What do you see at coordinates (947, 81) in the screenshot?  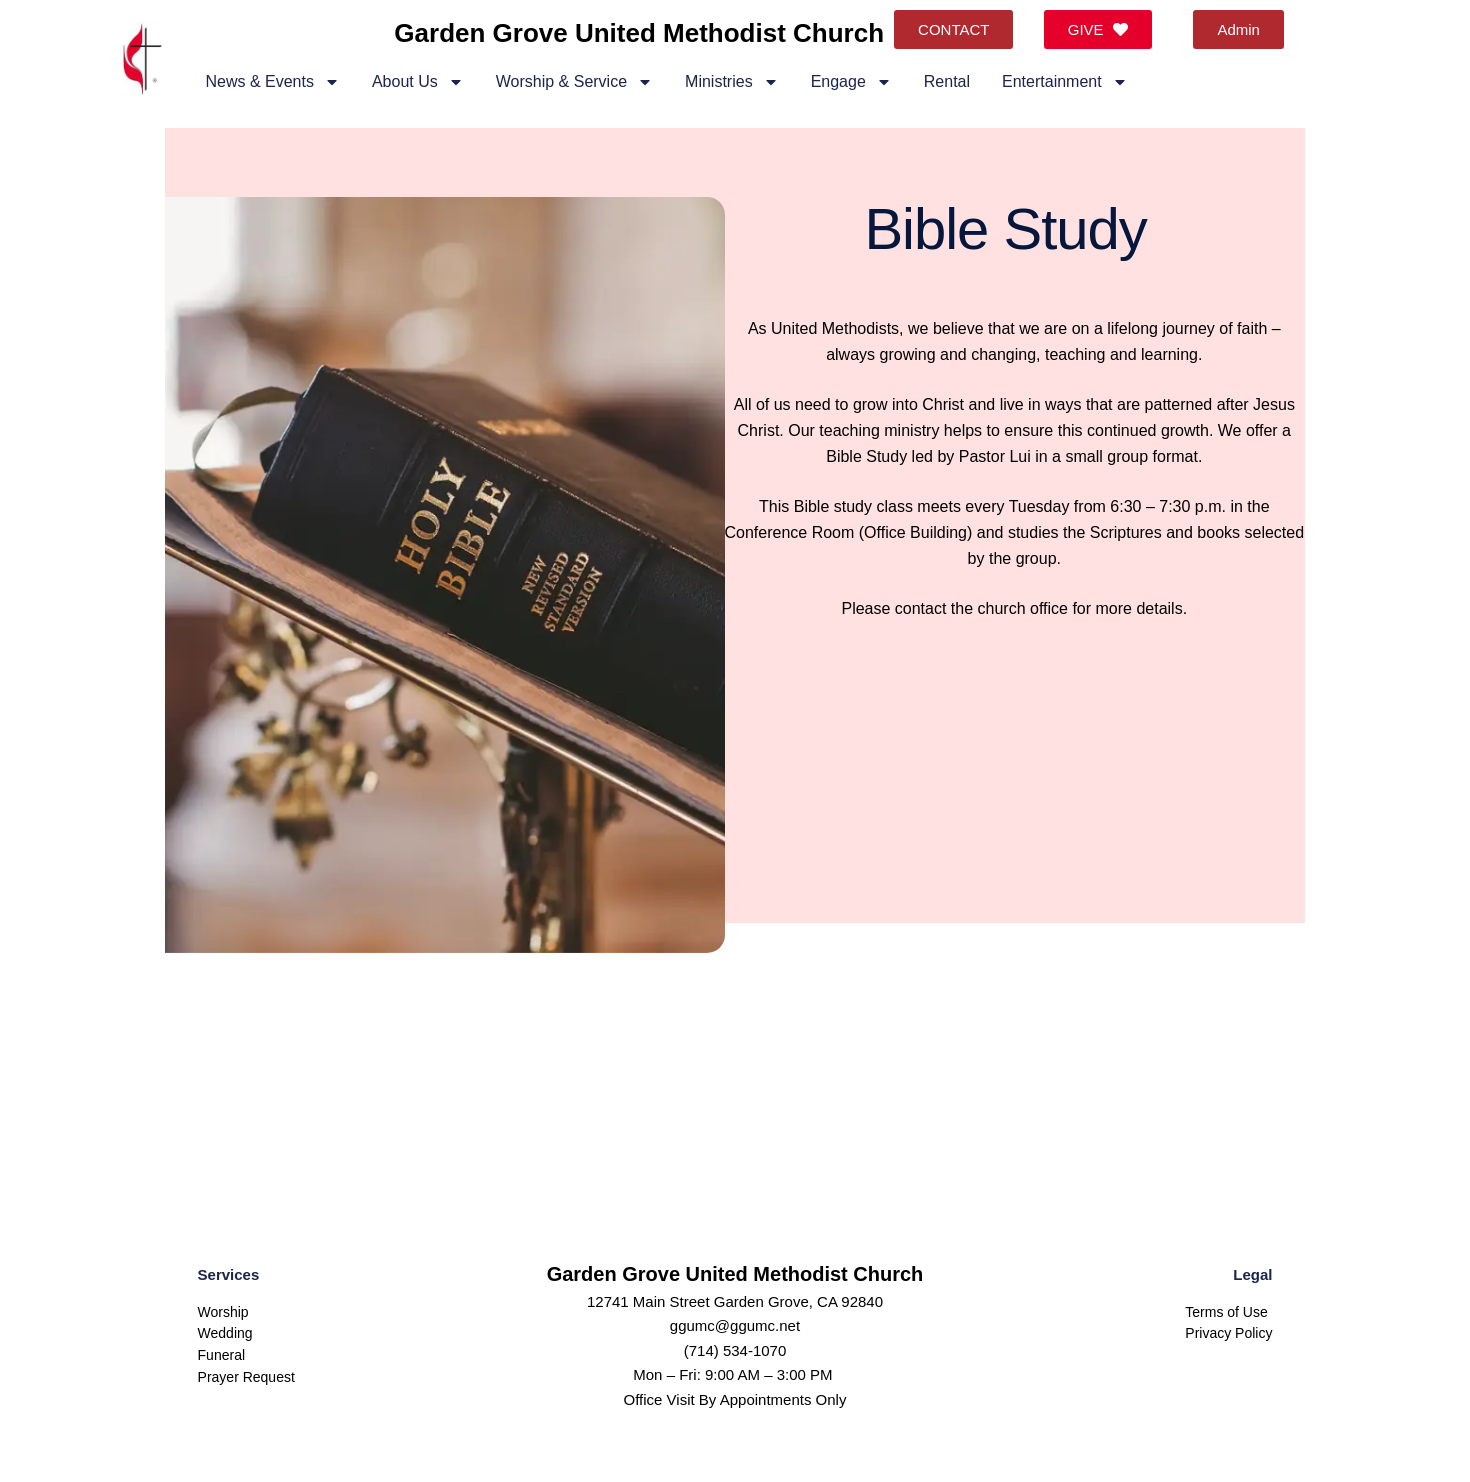 I see `Rental` at bounding box center [947, 81].